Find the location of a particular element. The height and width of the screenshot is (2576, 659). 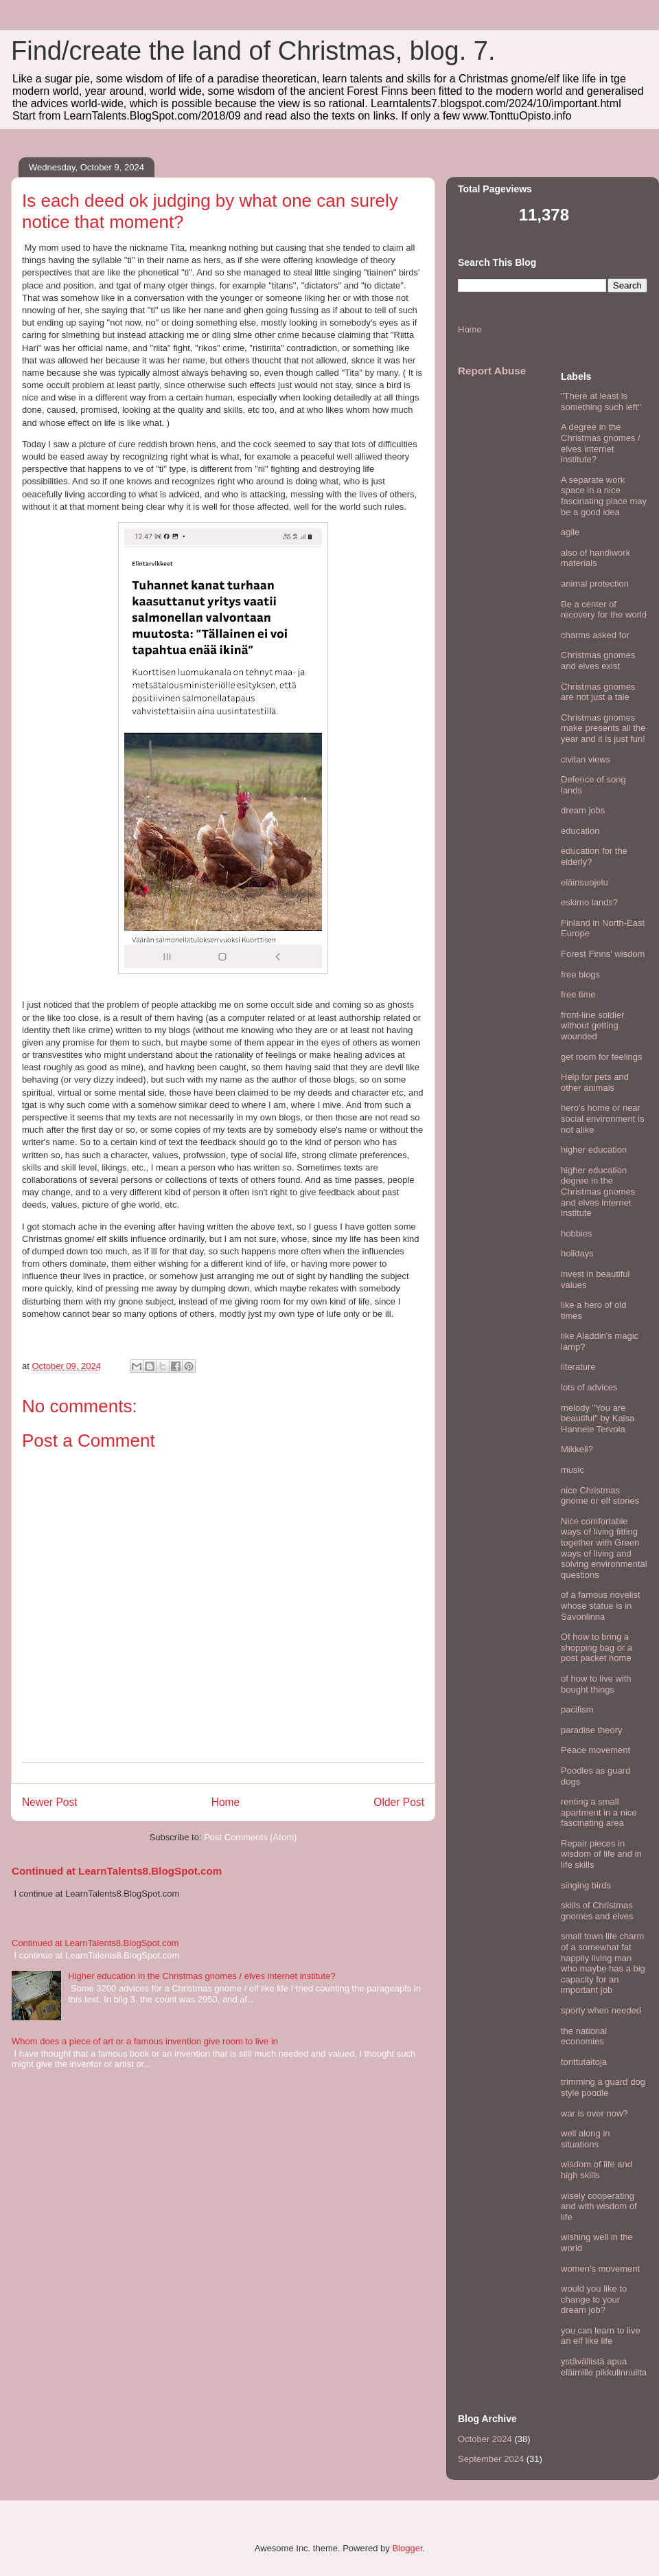

would you like to change to your dream job? is located at coordinates (594, 2299).